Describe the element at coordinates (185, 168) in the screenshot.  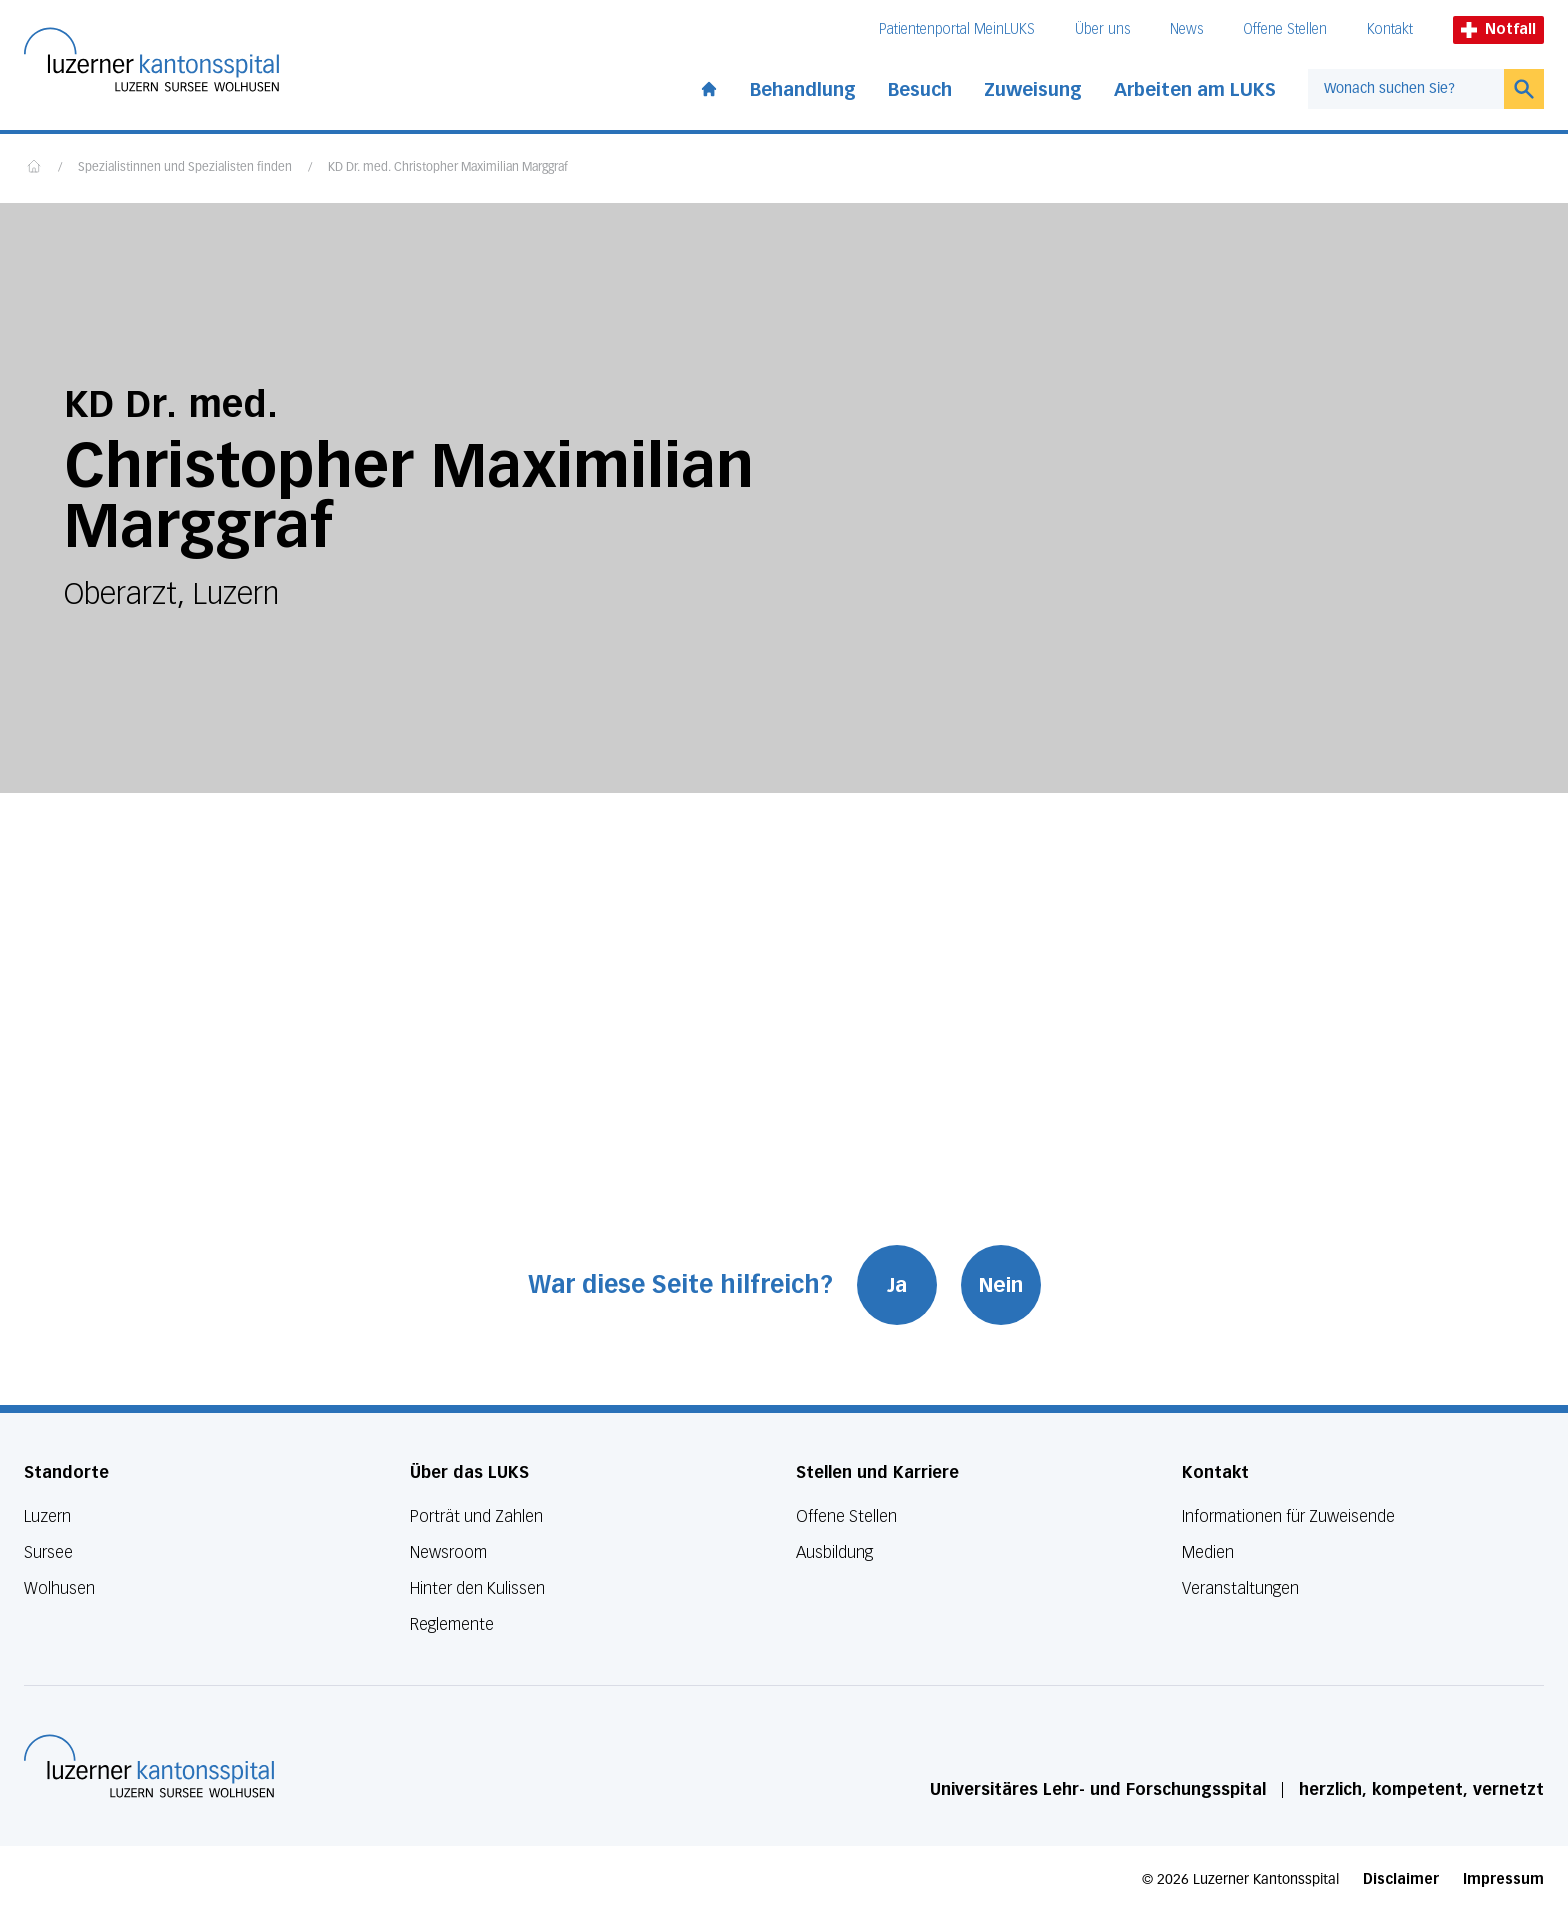
I see `Spezialistinnen und Spezialisten finden` at that location.